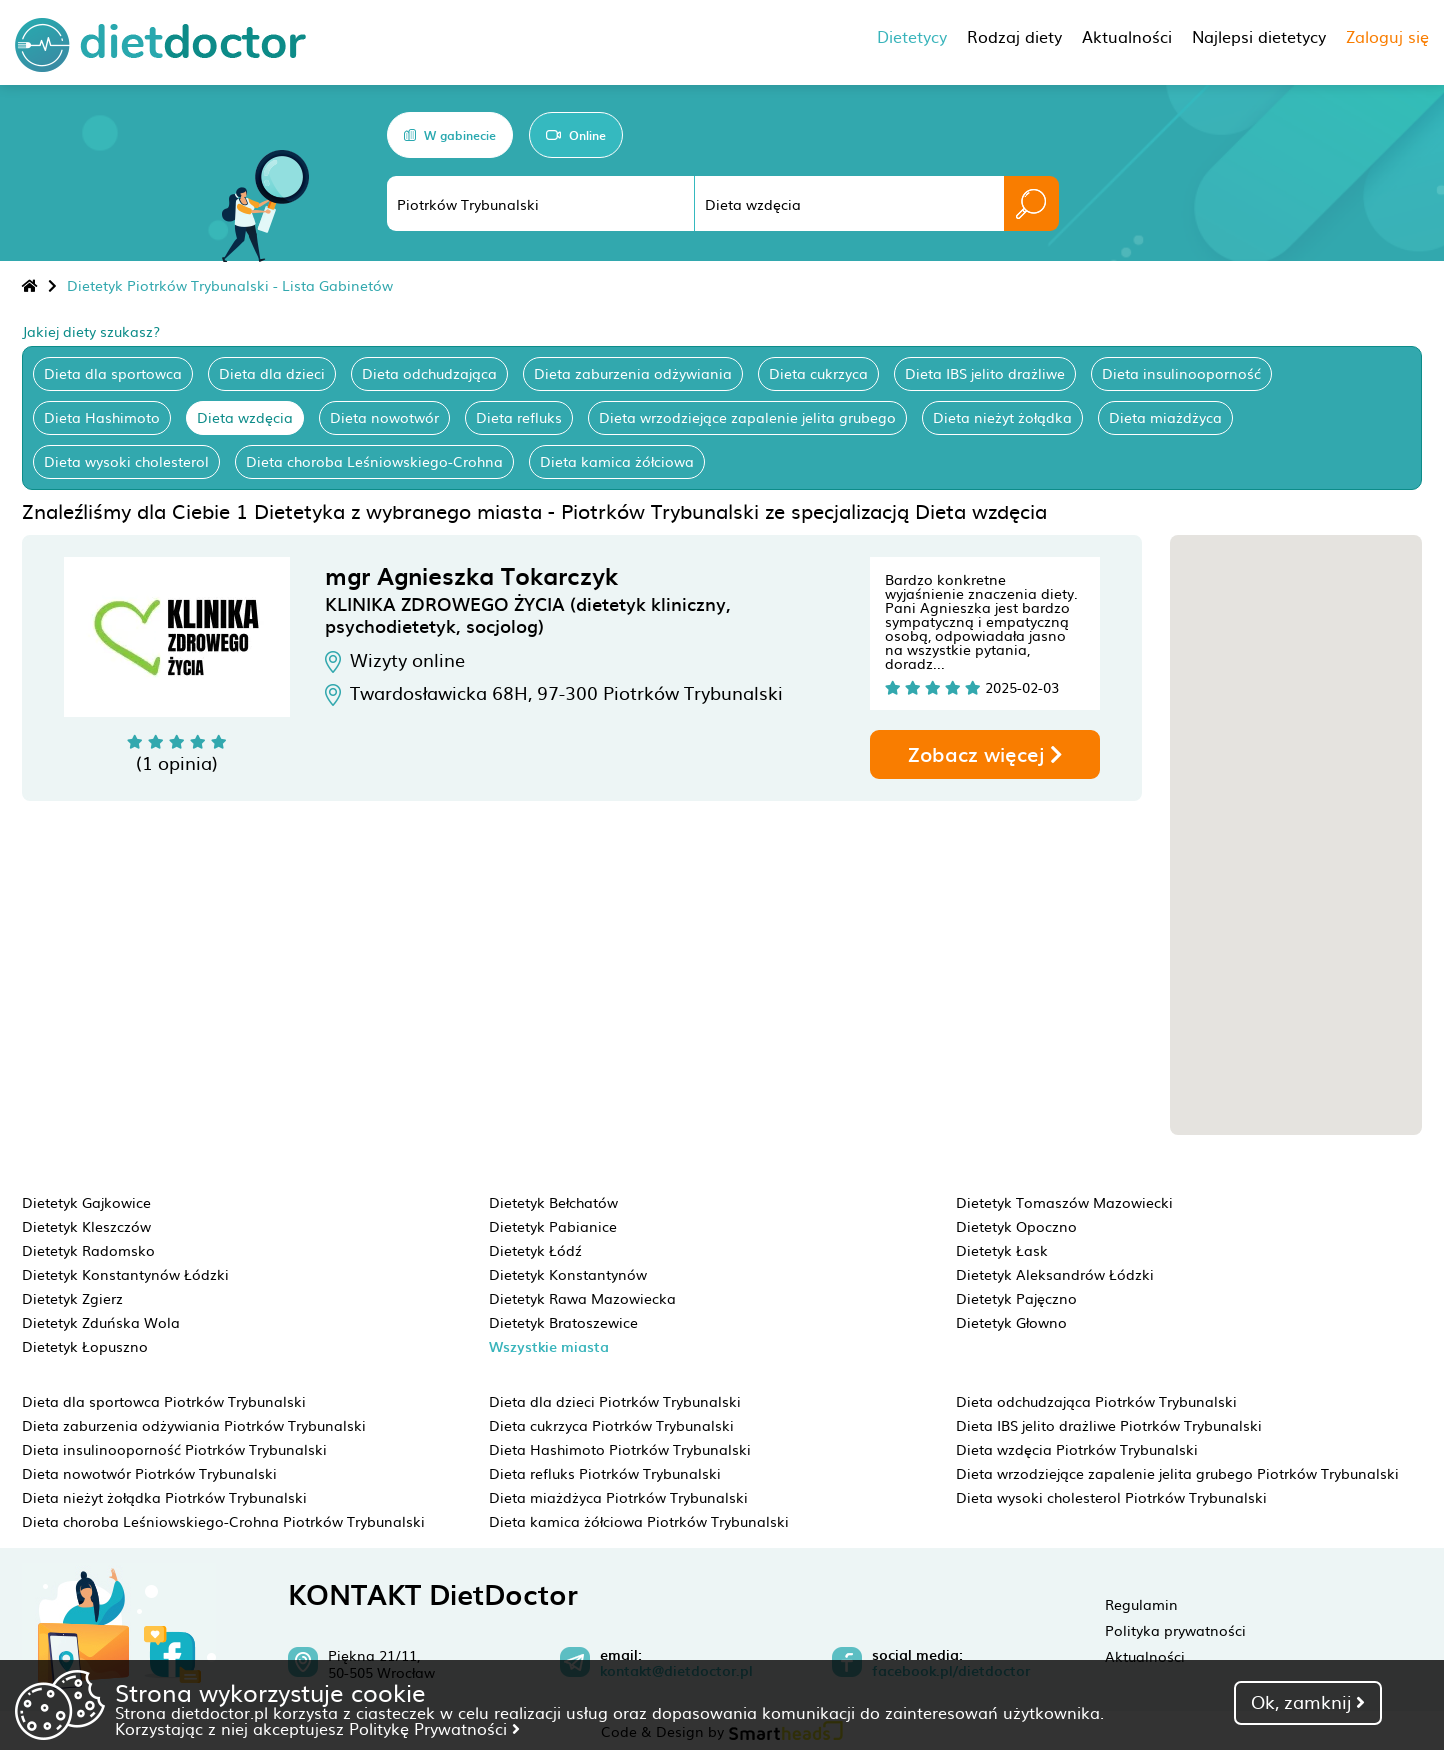 The height and width of the screenshot is (1750, 1444). I want to click on Dietetyk Łódź, so click(535, 1250).